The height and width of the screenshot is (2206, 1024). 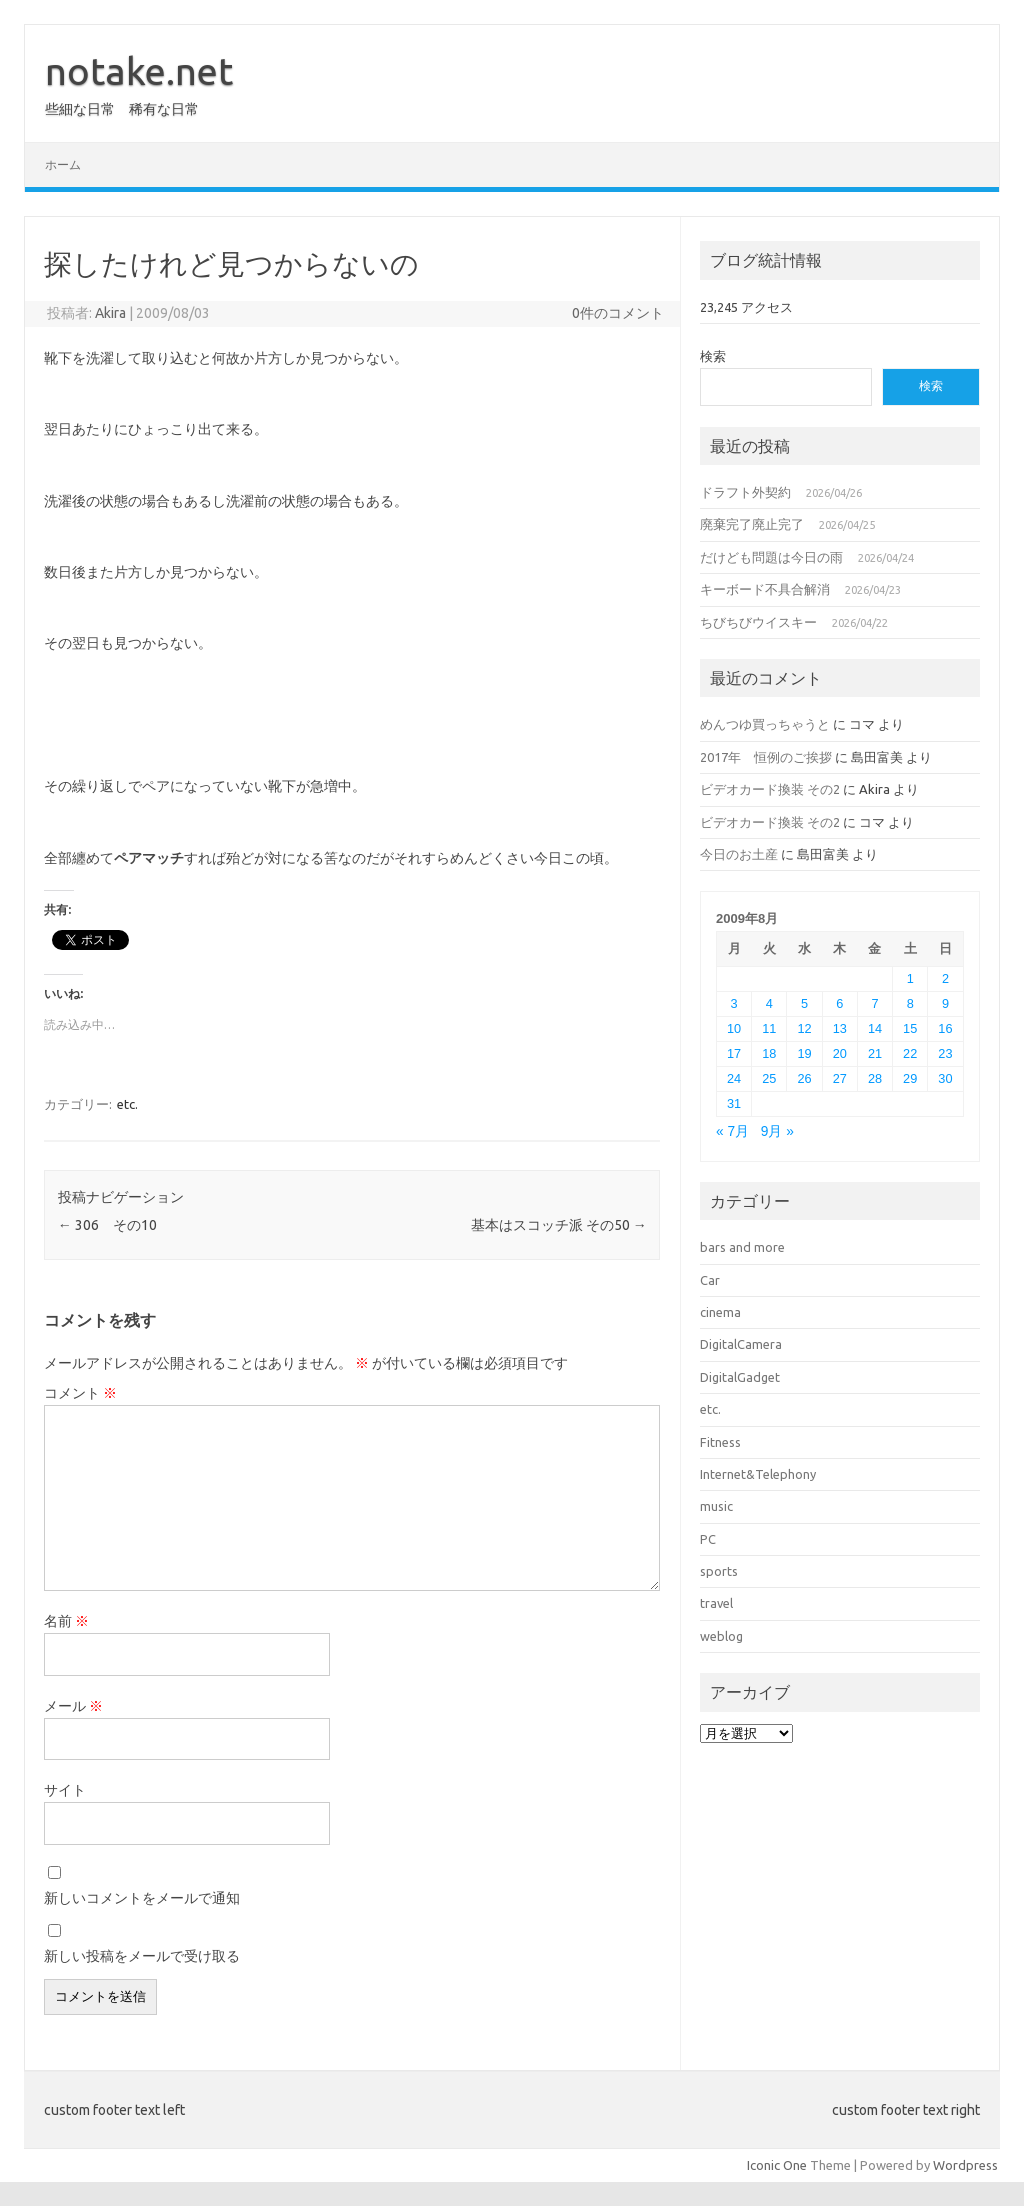 I want to click on notake.net, so click(x=139, y=71).